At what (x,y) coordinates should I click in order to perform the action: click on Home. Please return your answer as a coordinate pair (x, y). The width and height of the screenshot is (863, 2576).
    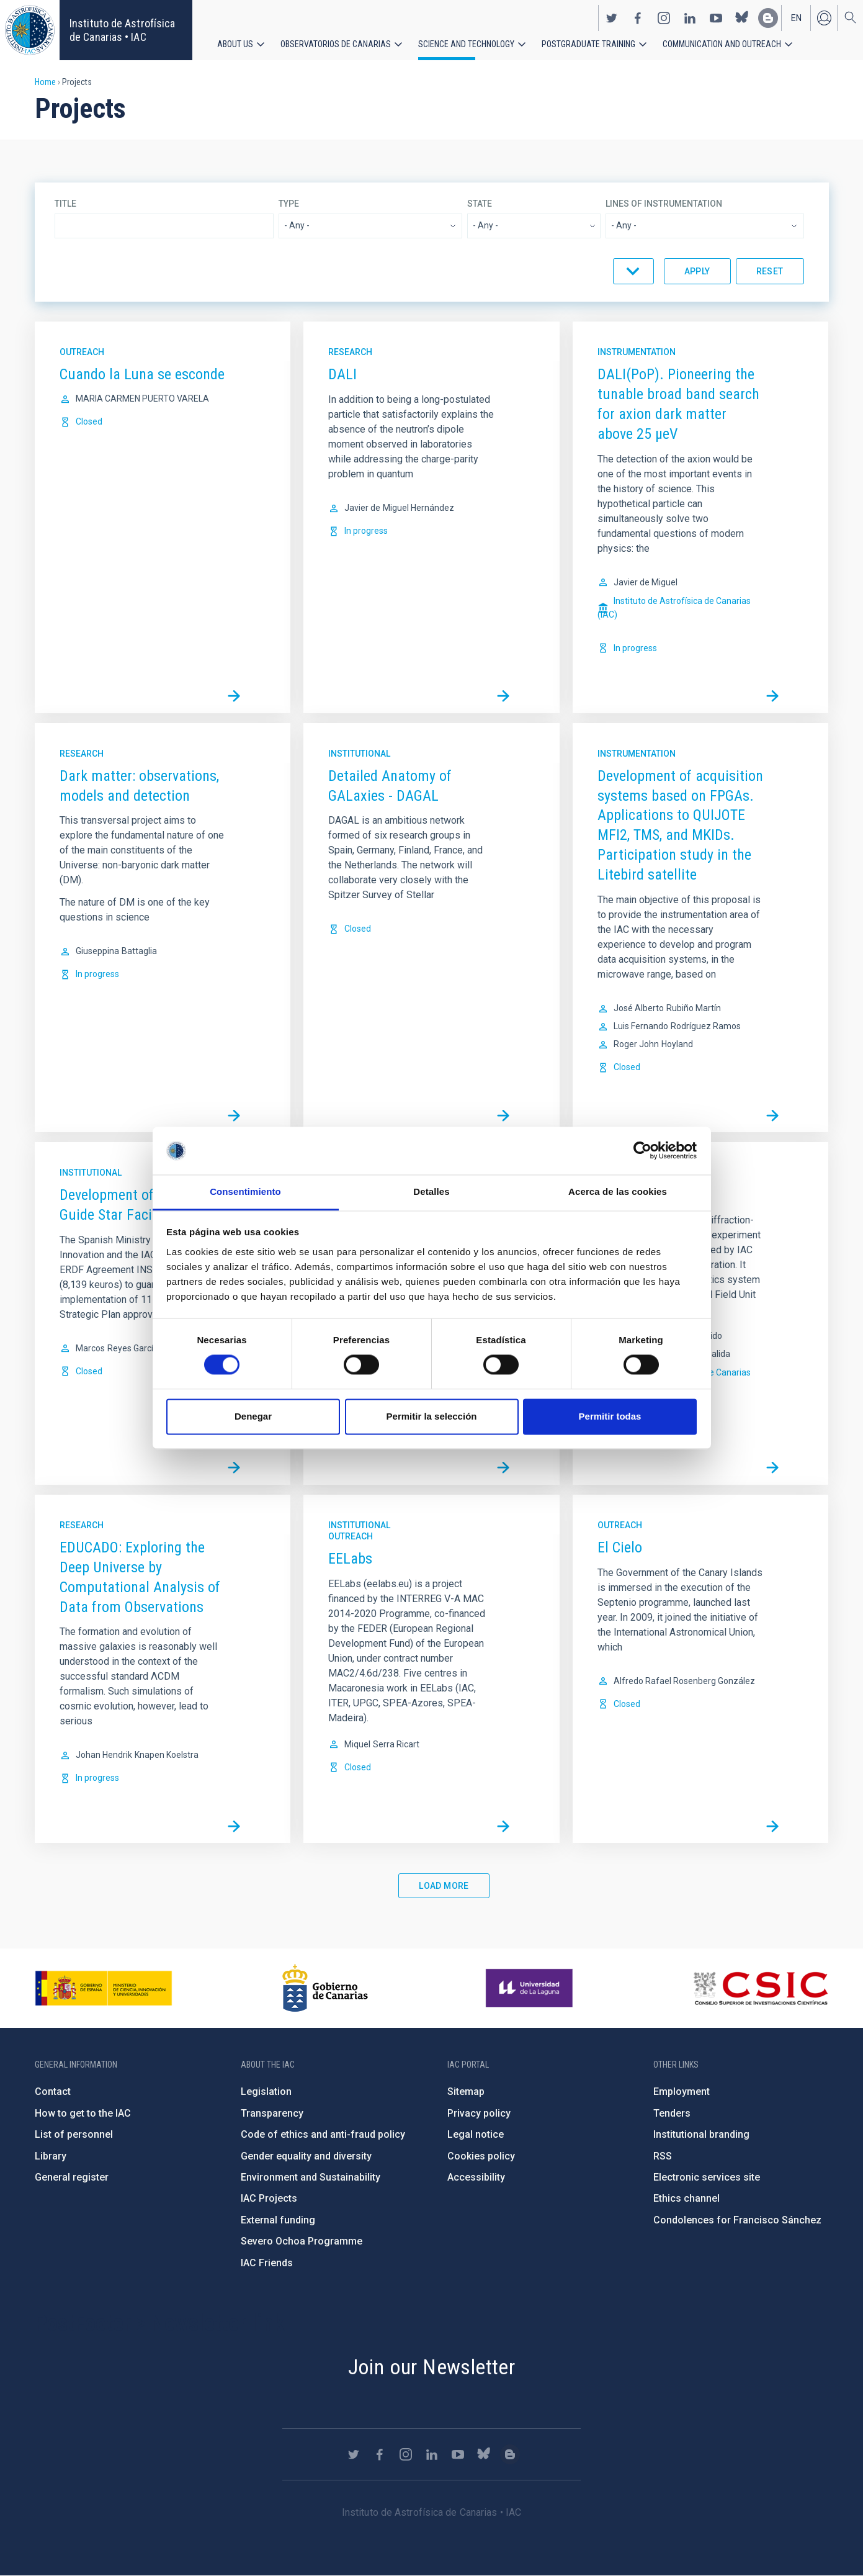
    Looking at the image, I should click on (45, 82).